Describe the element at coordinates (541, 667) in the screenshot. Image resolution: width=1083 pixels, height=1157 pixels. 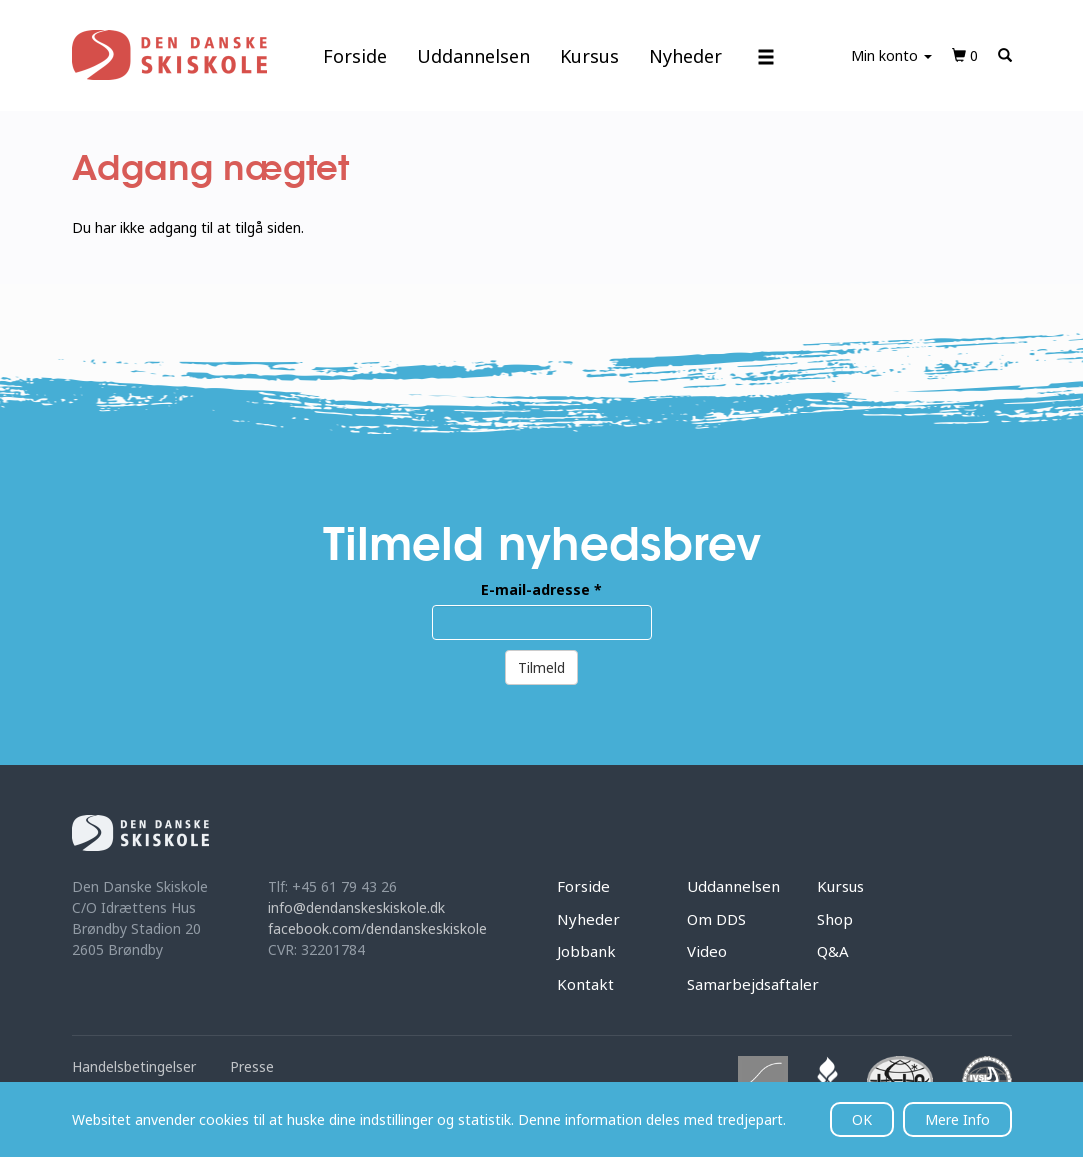
I see `Tilmeld` at that location.